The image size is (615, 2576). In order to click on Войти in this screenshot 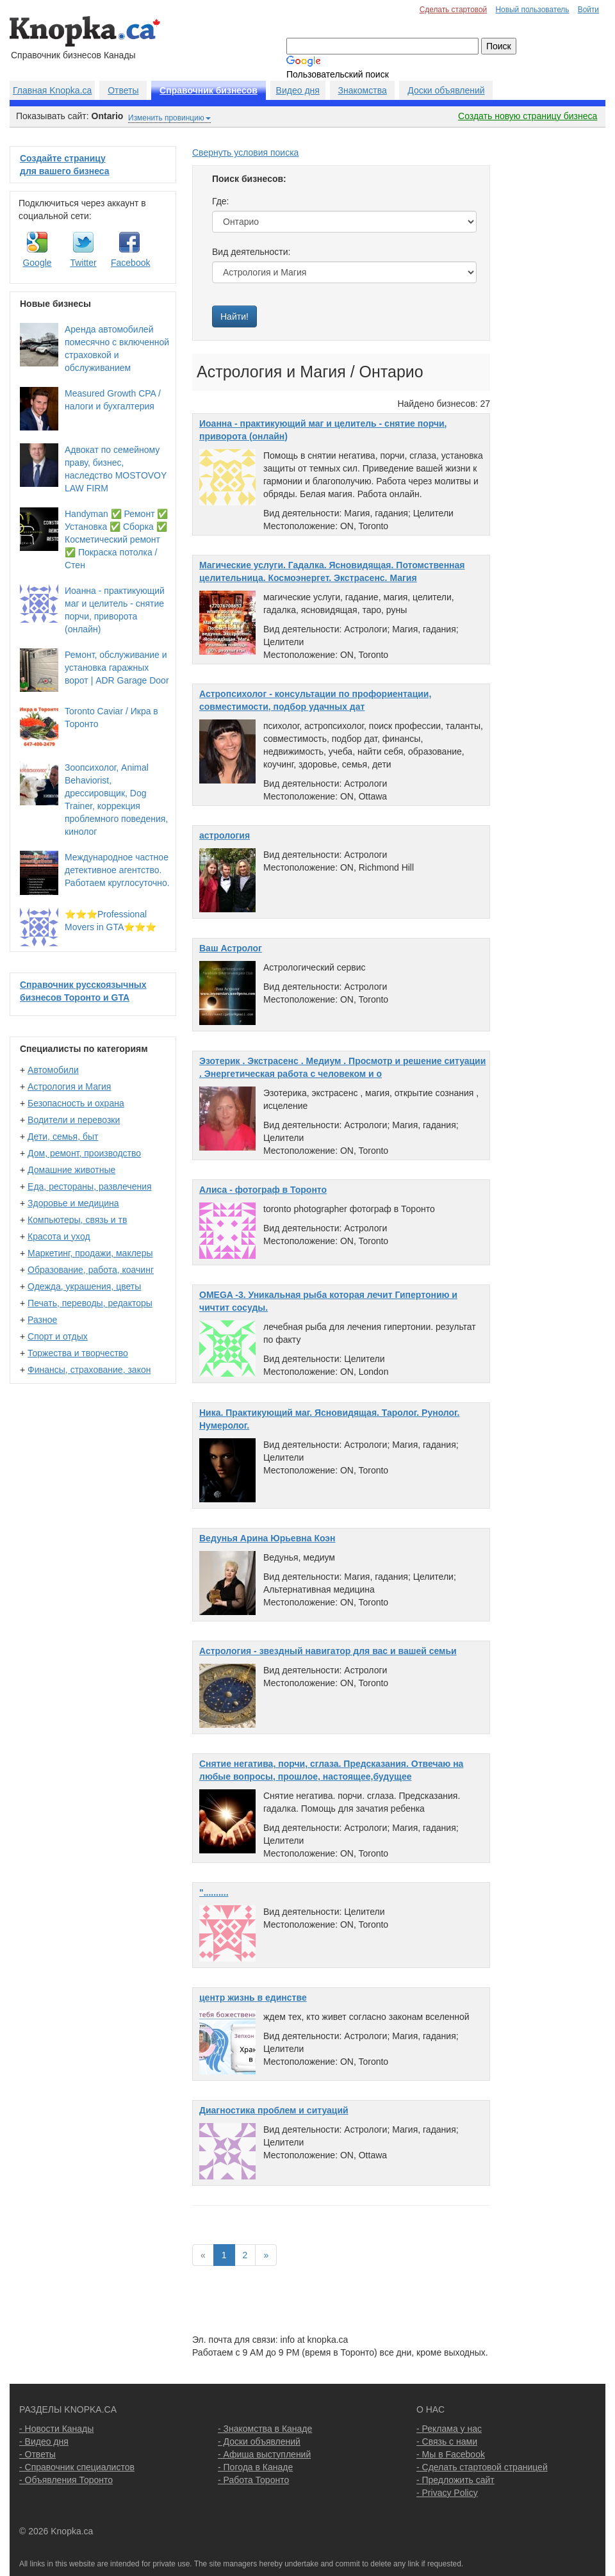, I will do `click(588, 9)`.